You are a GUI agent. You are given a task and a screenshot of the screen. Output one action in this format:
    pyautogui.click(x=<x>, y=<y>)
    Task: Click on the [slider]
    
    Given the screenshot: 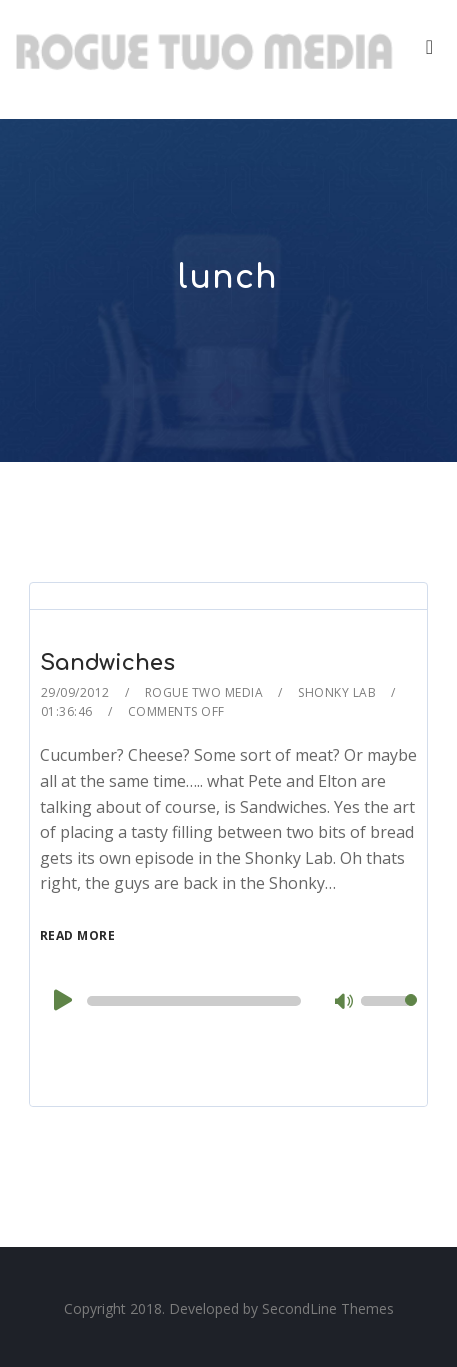 What is the action you would take?
    pyautogui.click(x=194, y=1001)
    